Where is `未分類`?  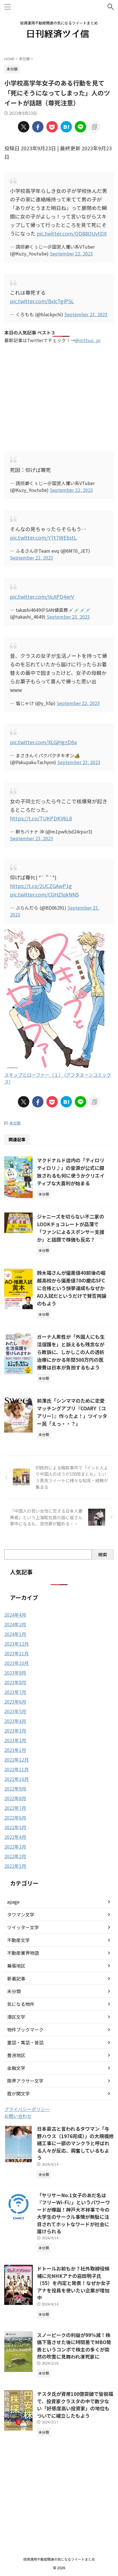
未分類 is located at coordinates (14, 1123).